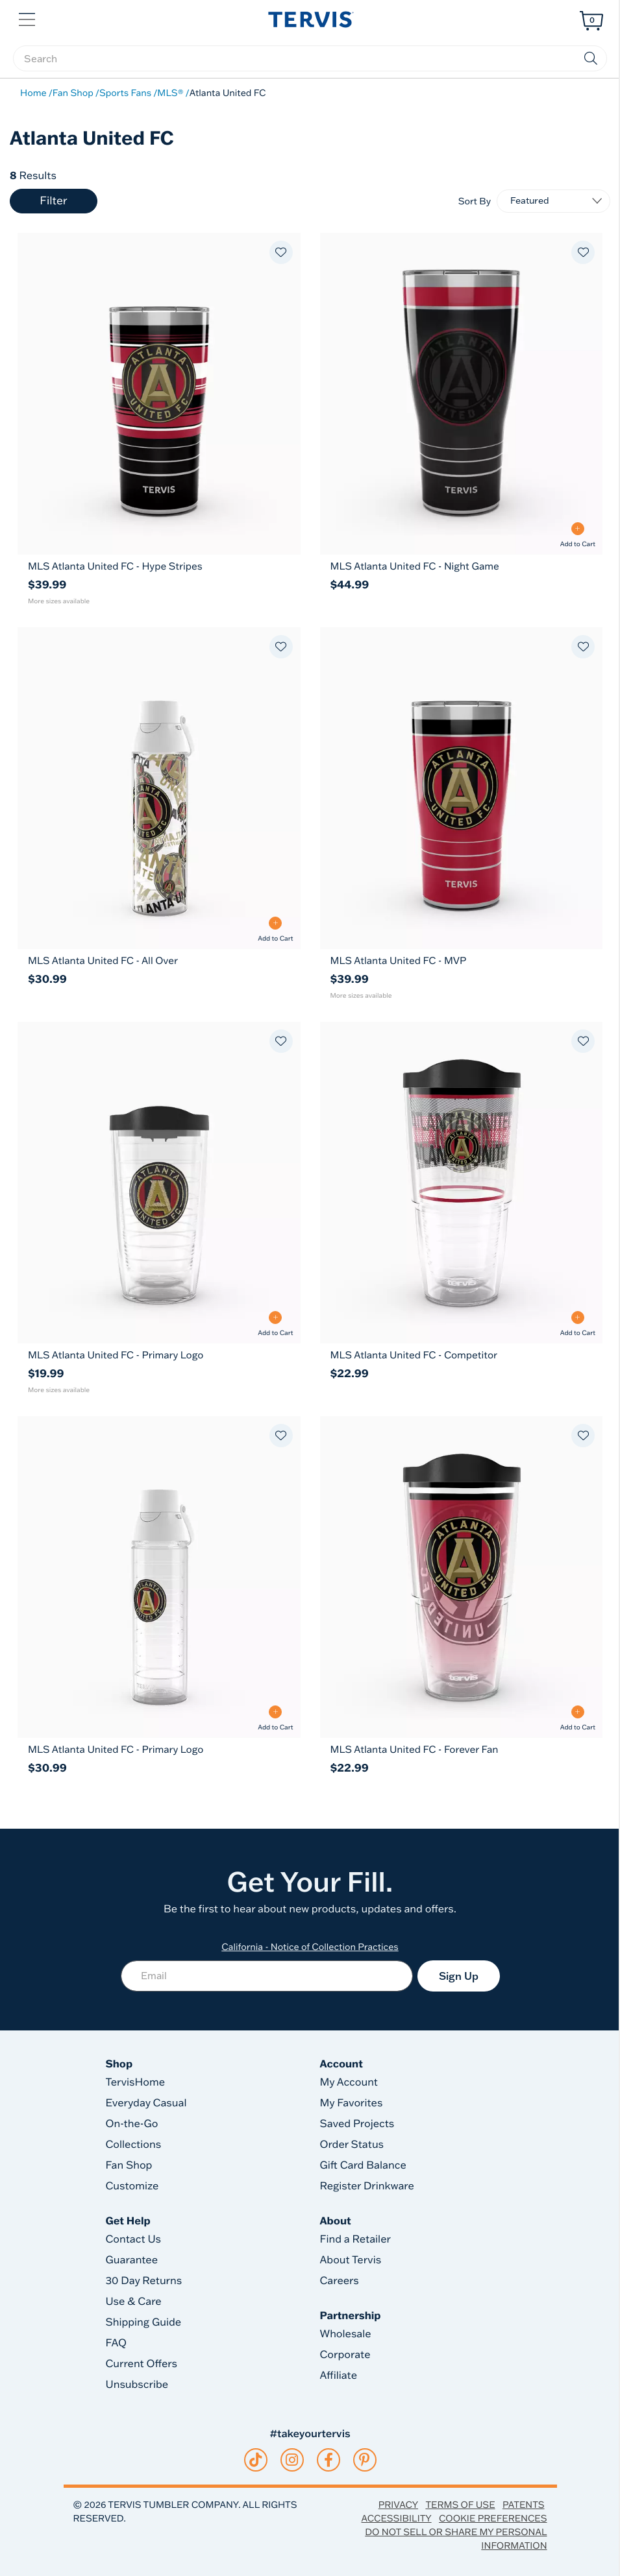 The height and width of the screenshot is (2576, 620). What do you see at coordinates (53, 201) in the screenshot?
I see `Filter` at bounding box center [53, 201].